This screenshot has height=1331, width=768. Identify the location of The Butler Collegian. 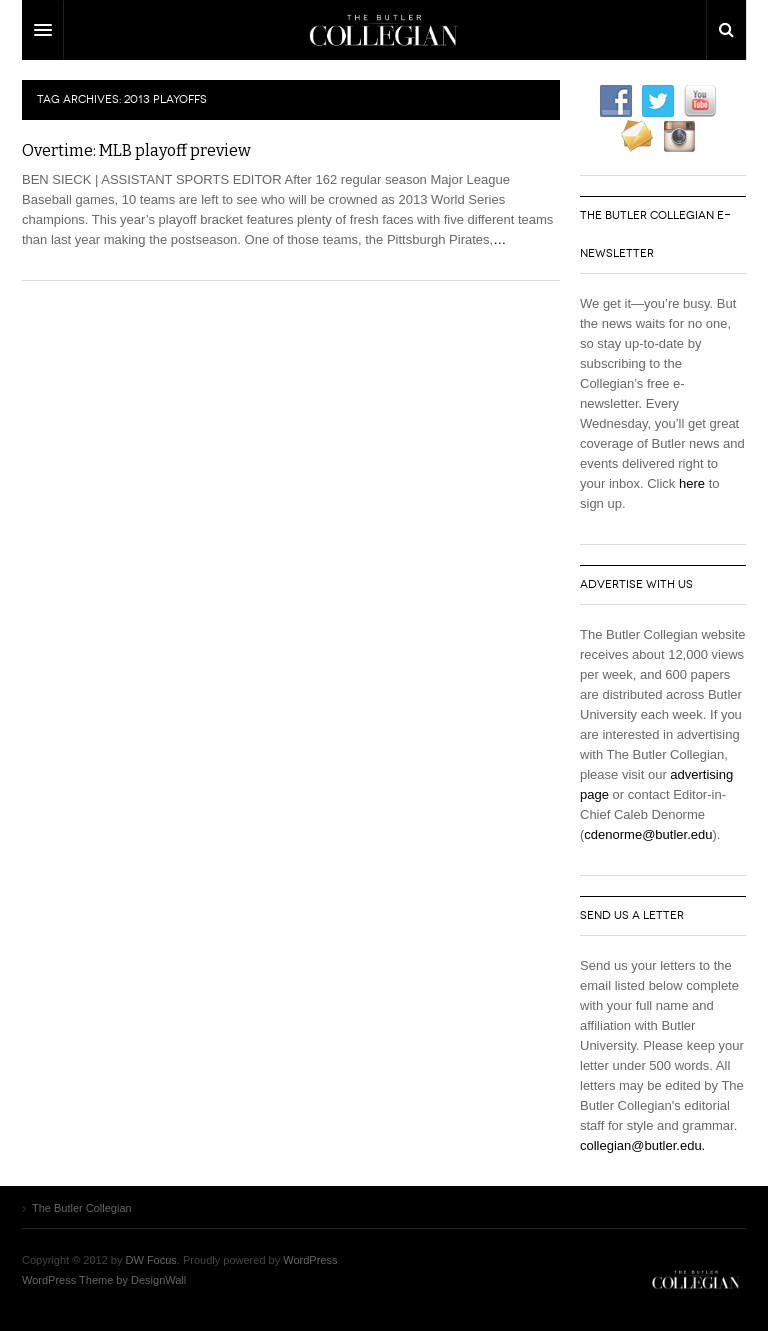
(696, 1280).